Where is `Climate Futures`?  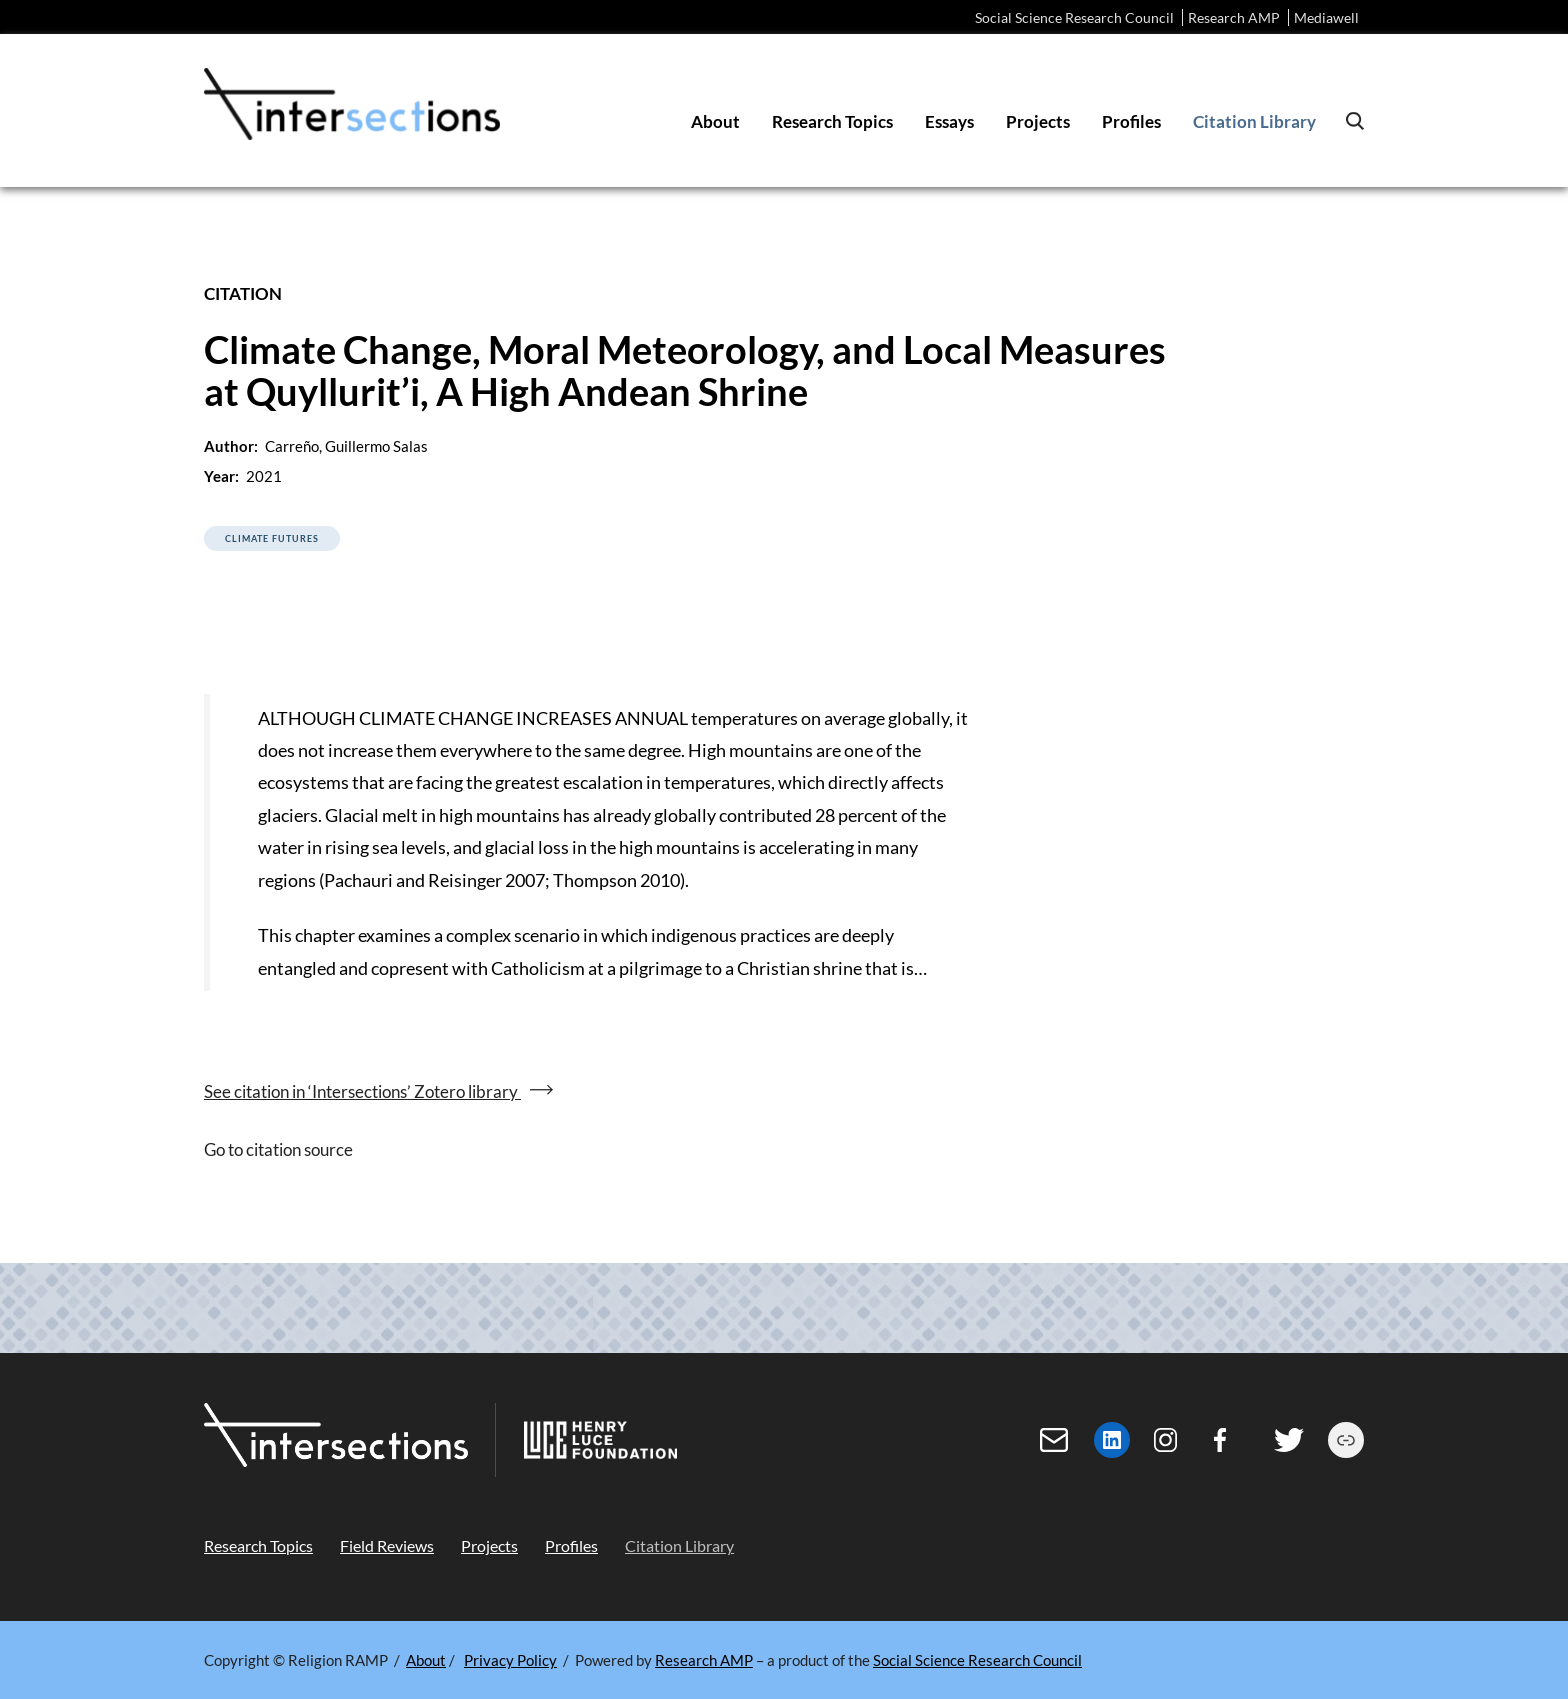 Climate Futures is located at coordinates (272, 538).